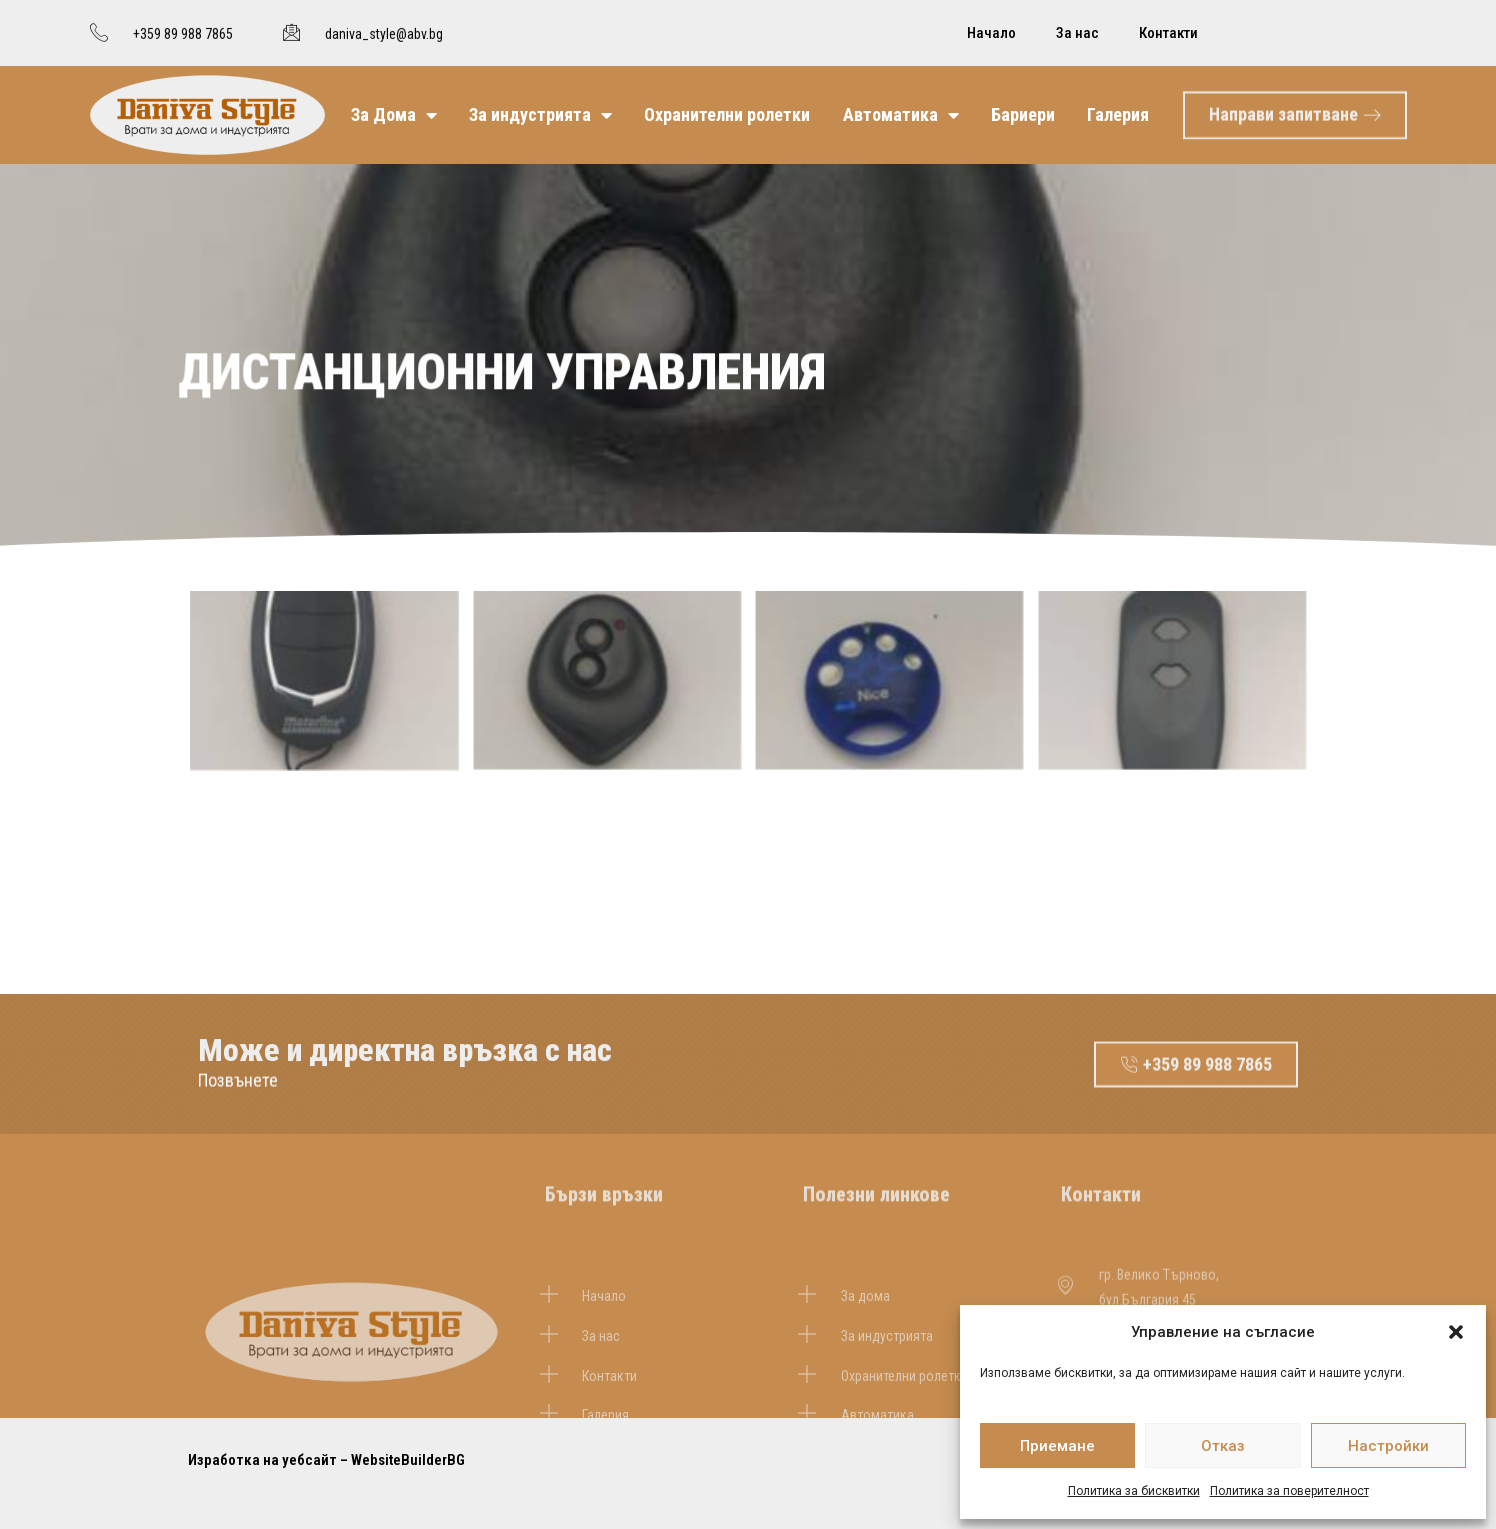 Image resolution: width=1496 pixels, height=1529 pixels. I want to click on Охранителни ролетки, so click(727, 114).